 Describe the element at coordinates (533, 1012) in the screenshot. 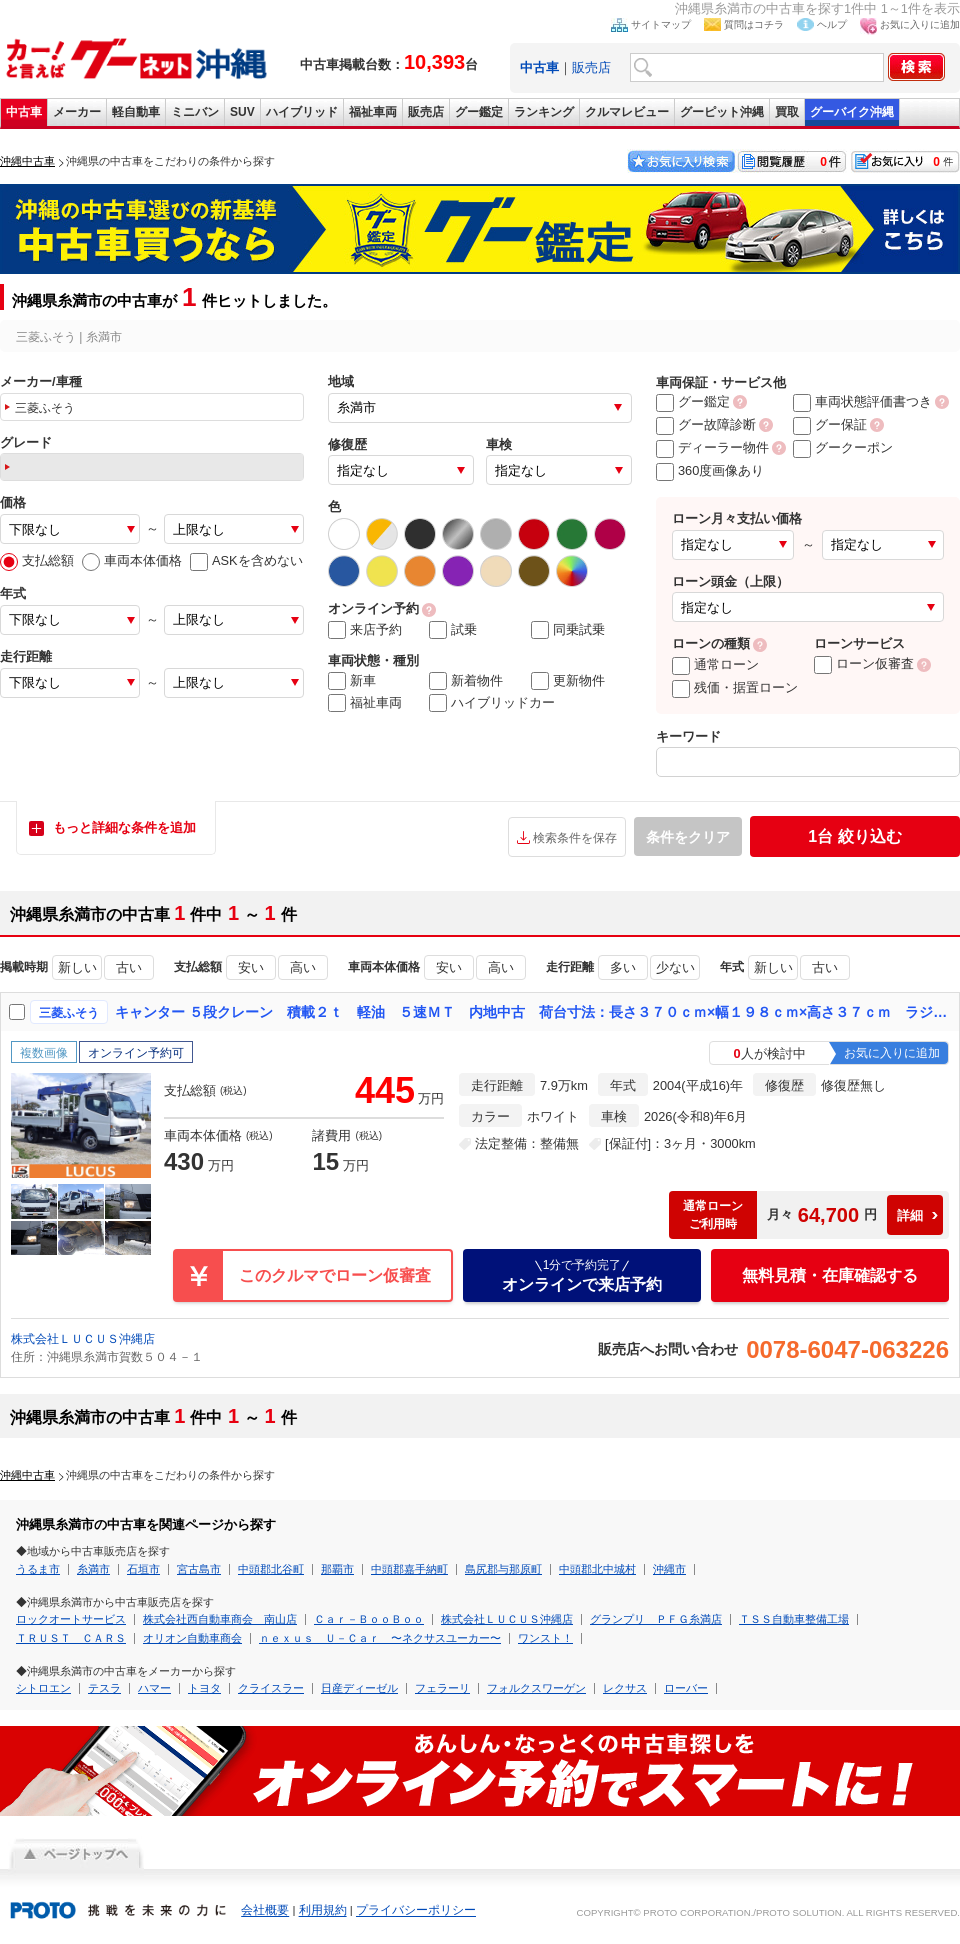

I see `キャンター ５段クレーン 積載２ｔ 軽油 ５速ＭＴ 内地中古 荷台寸法：長さ３７０ｃｍ×幅１９８ｃｍ×高さ３７ｃｍ ラジコン付き タダノ製５段クレーン ラジオ アドブルーレス` at that location.